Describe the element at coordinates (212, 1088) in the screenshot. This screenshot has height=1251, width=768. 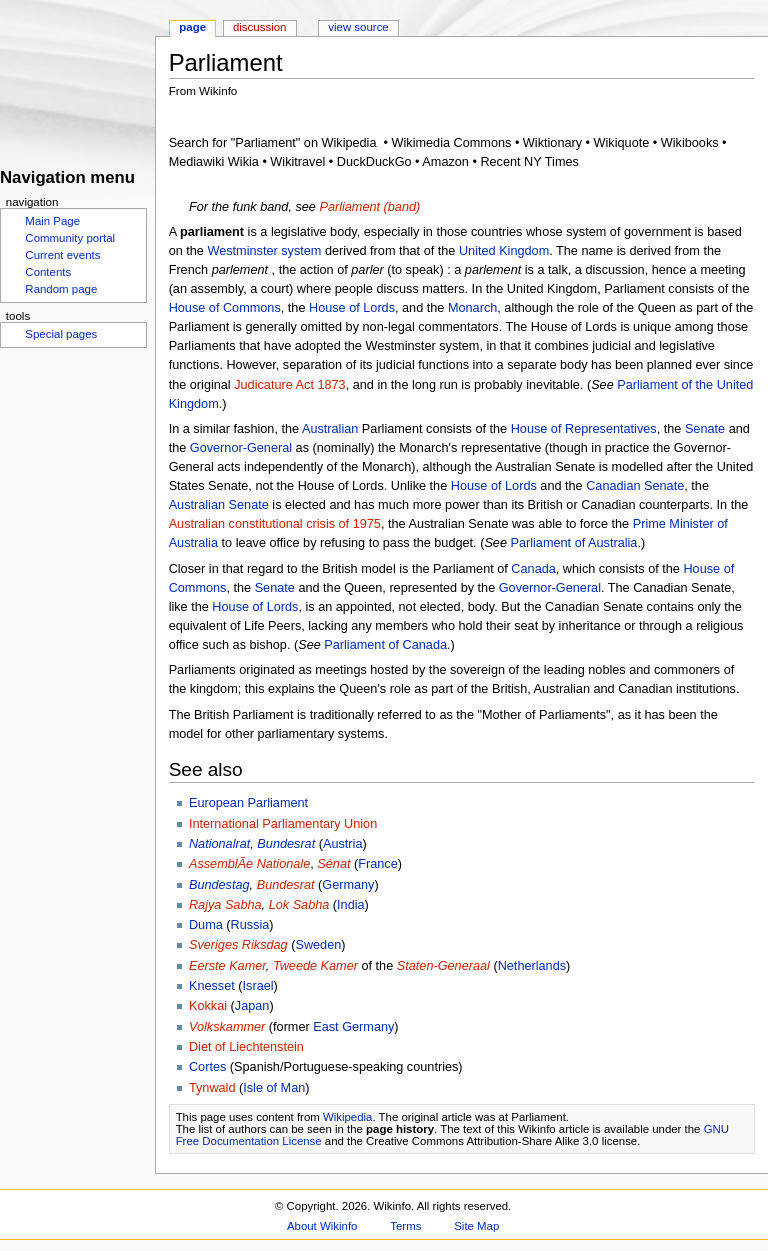
I see `Tynwald` at that location.